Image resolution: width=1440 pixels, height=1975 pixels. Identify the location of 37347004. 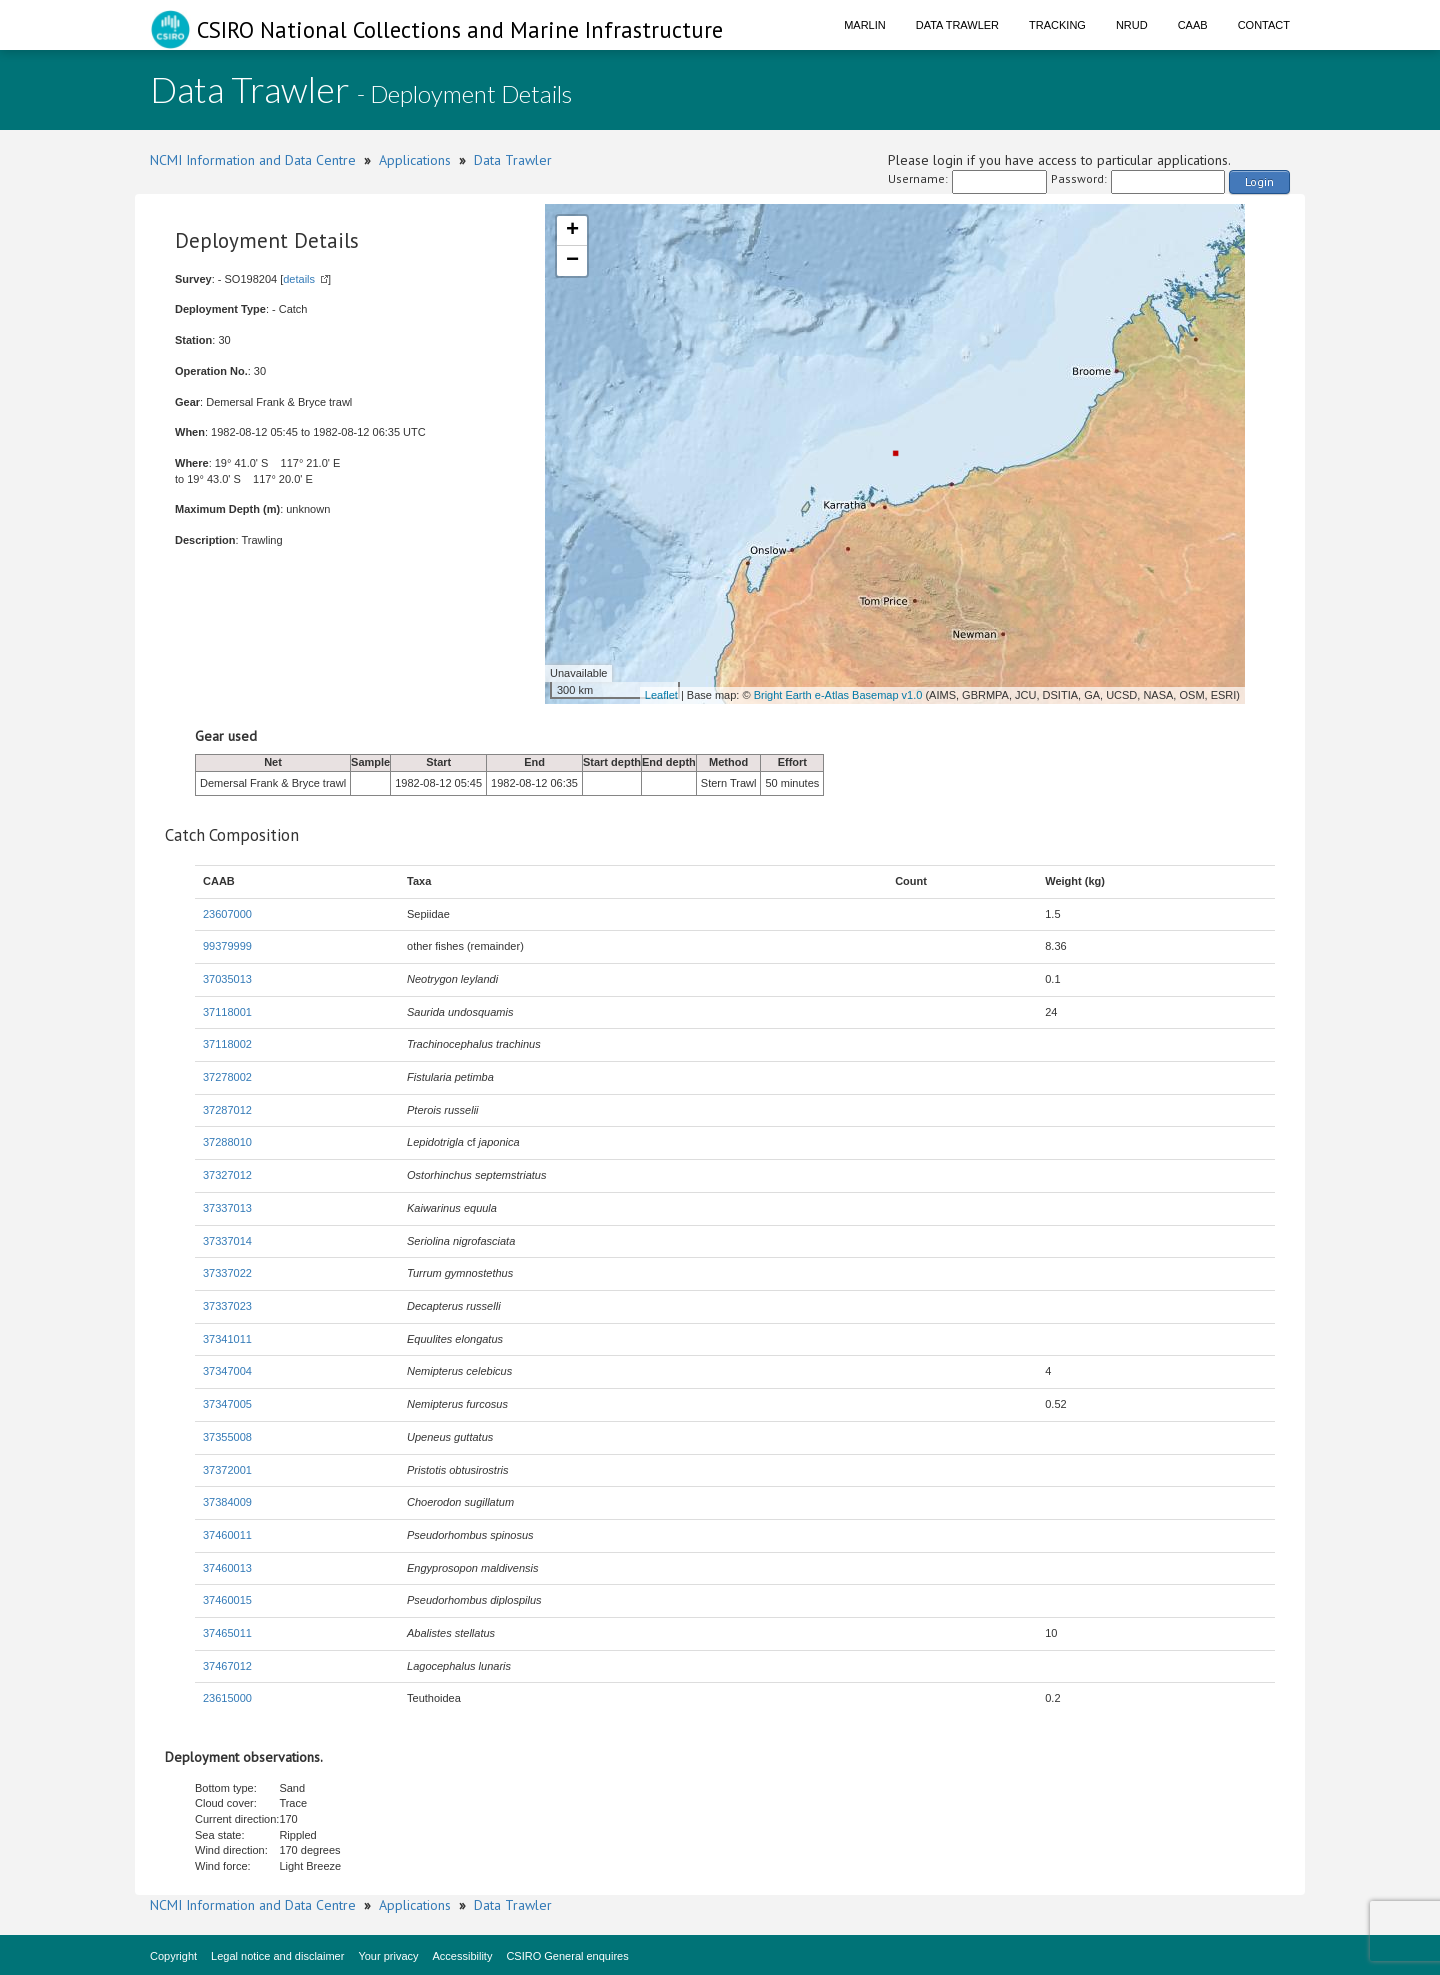
(227, 1371).